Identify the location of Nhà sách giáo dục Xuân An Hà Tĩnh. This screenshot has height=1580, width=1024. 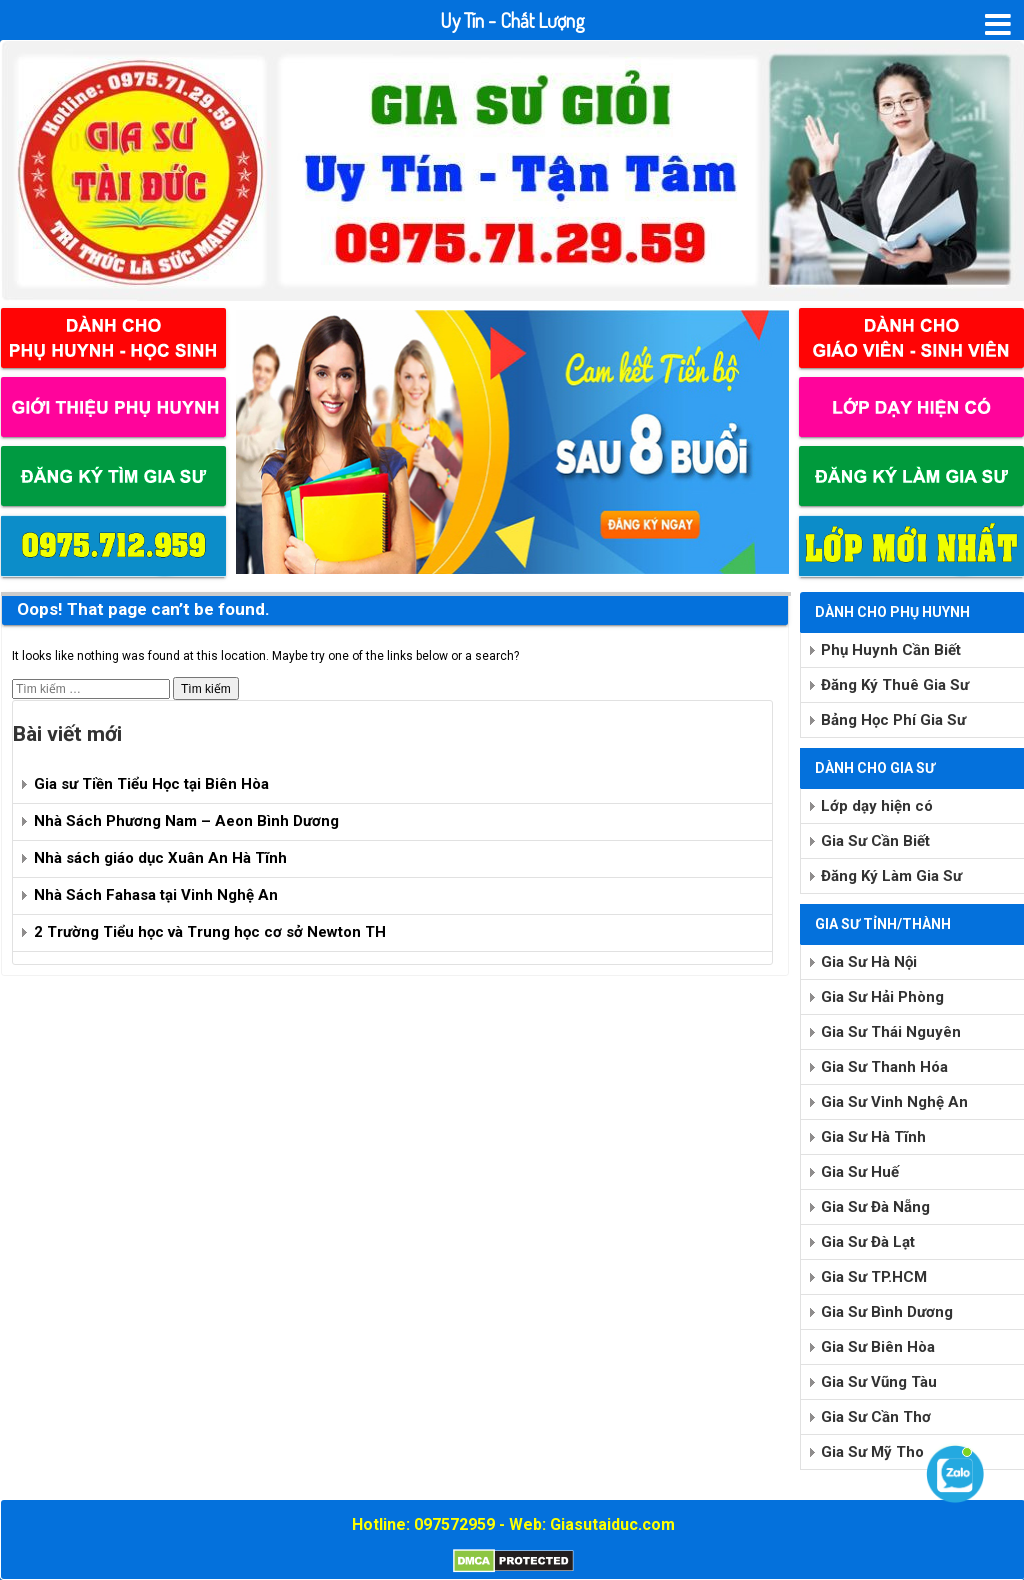
(160, 858).